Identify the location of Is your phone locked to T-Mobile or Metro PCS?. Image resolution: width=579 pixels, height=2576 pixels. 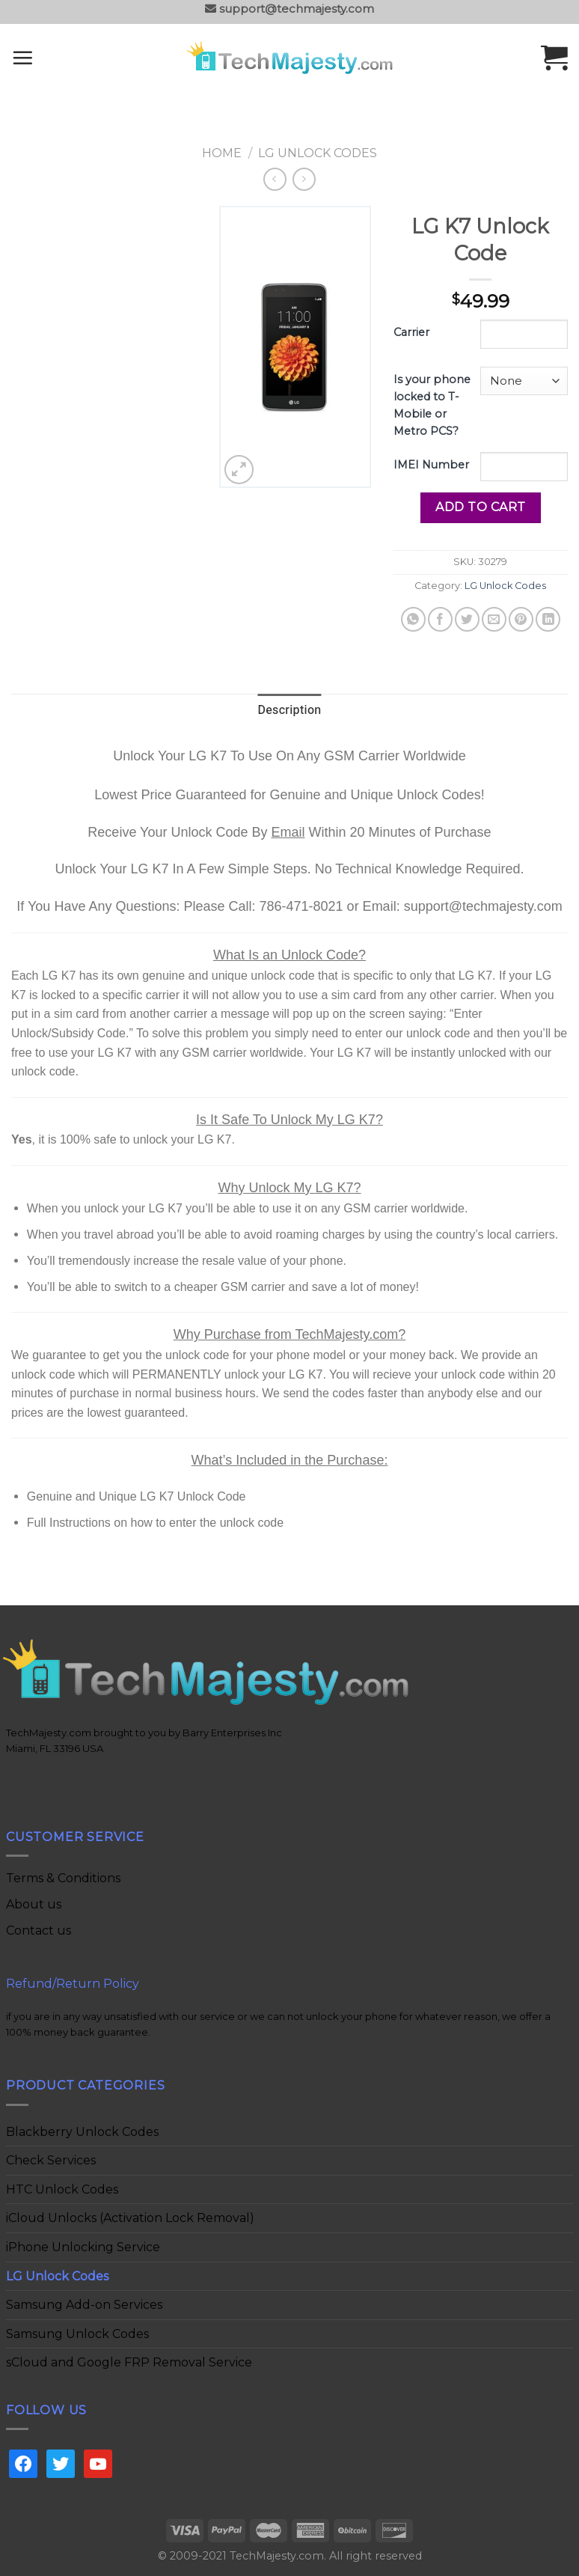
(432, 405).